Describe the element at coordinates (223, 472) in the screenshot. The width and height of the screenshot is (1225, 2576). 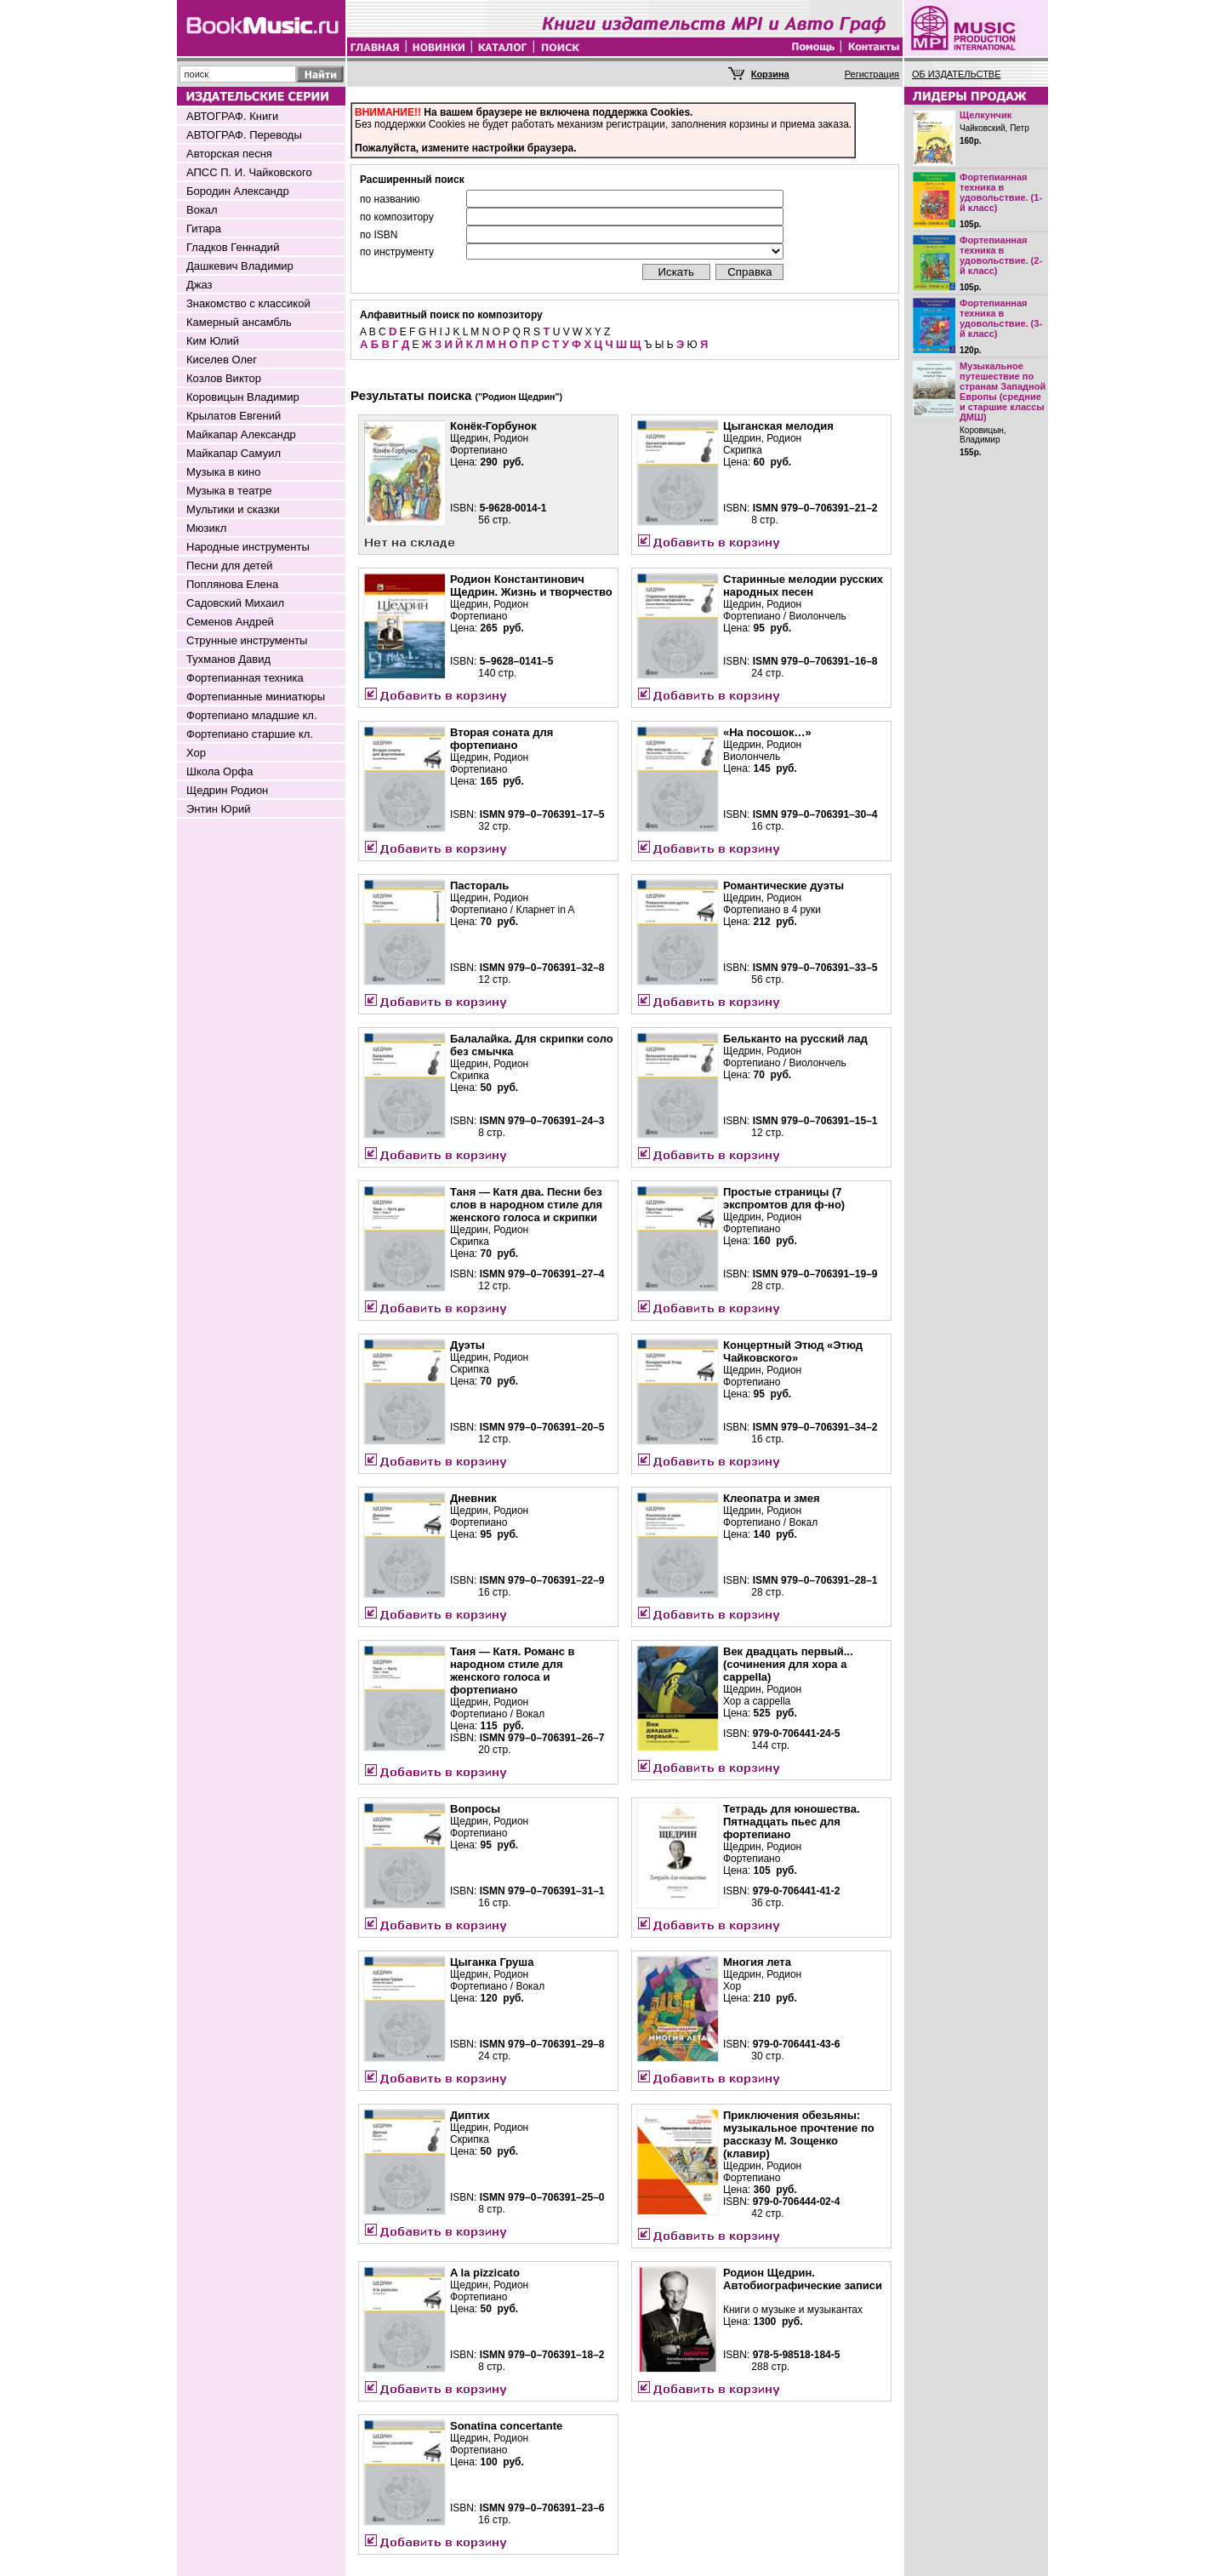
I see `Музыка в кино` at that location.